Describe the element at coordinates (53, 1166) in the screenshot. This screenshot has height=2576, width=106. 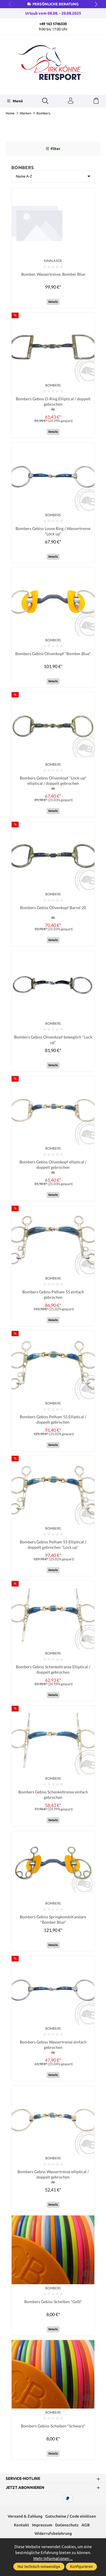
I see `Bombers Gebiss Olivenkopf elliptical / doppelt gebrochen` at that location.